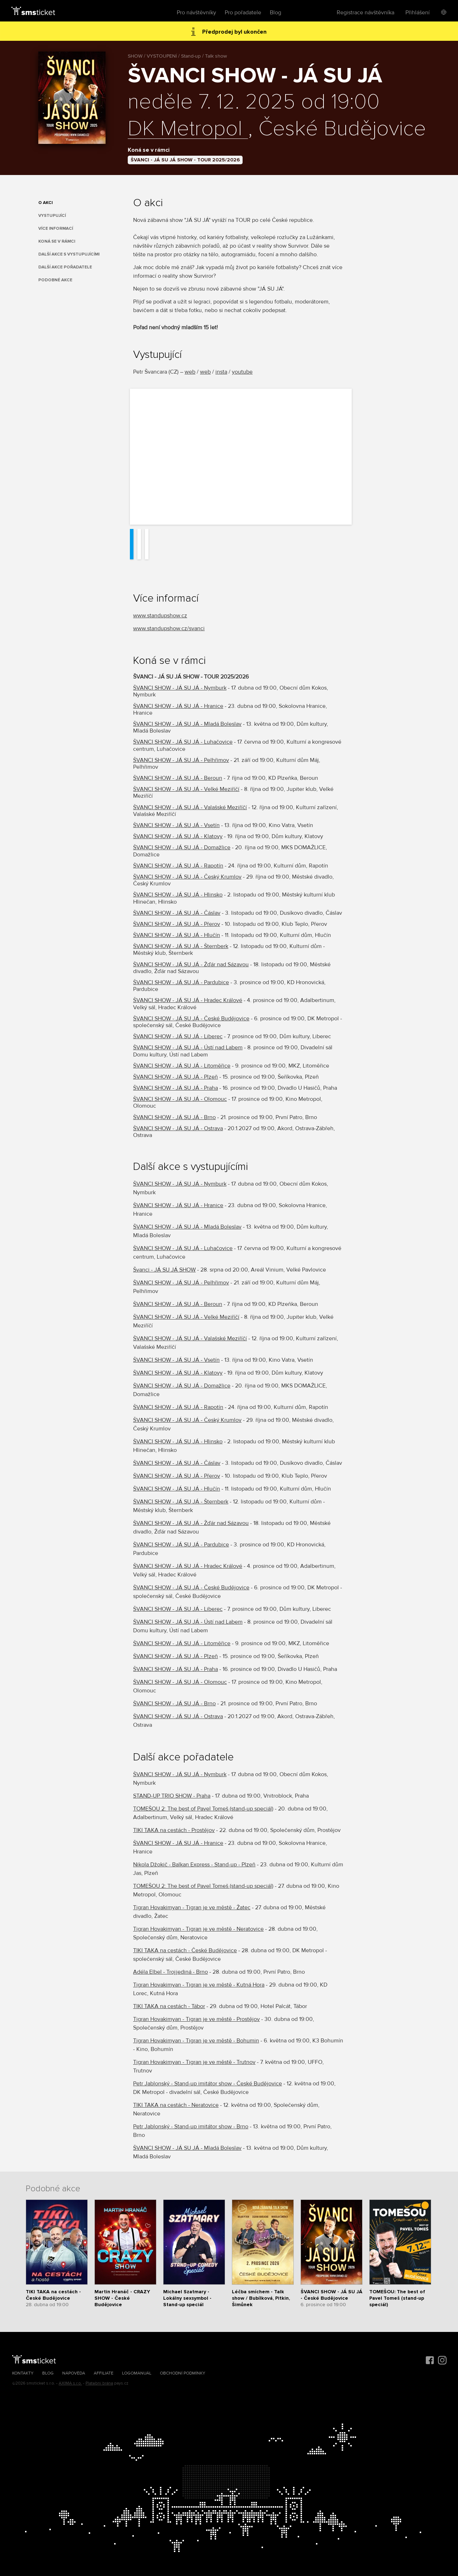 The height and width of the screenshot is (2576, 458). Describe the element at coordinates (182, 2373) in the screenshot. I see `Obchodní podmínky` at that location.